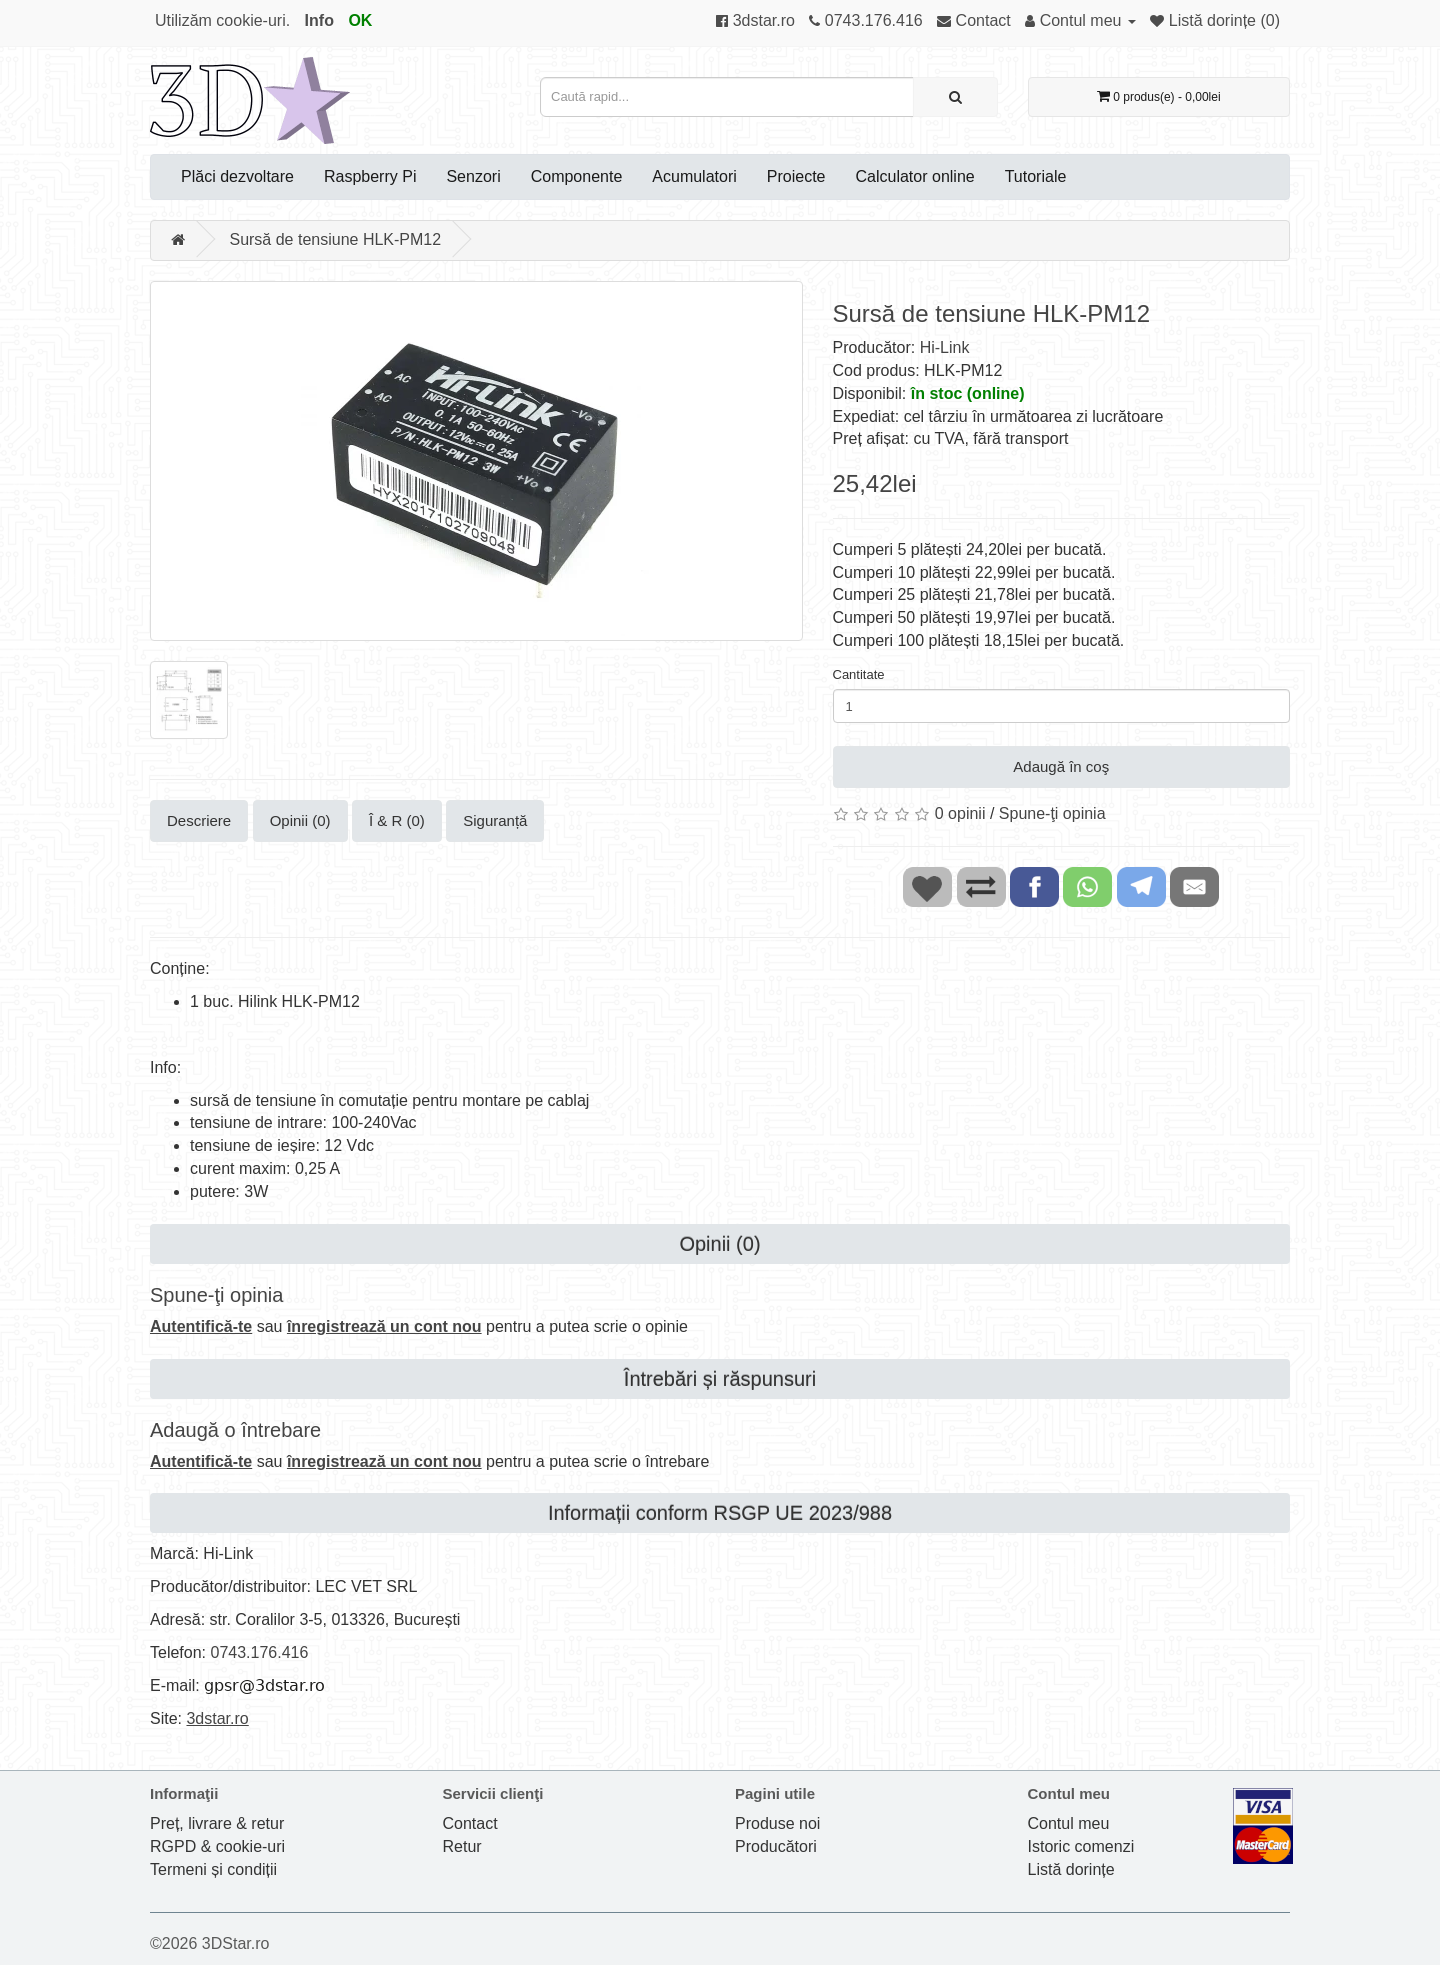 The height and width of the screenshot is (1965, 1440). What do you see at coordinates (1081, 1846) in the screenshot?
I see `Istoric comenzi` at bounding box center [1081, 1846].